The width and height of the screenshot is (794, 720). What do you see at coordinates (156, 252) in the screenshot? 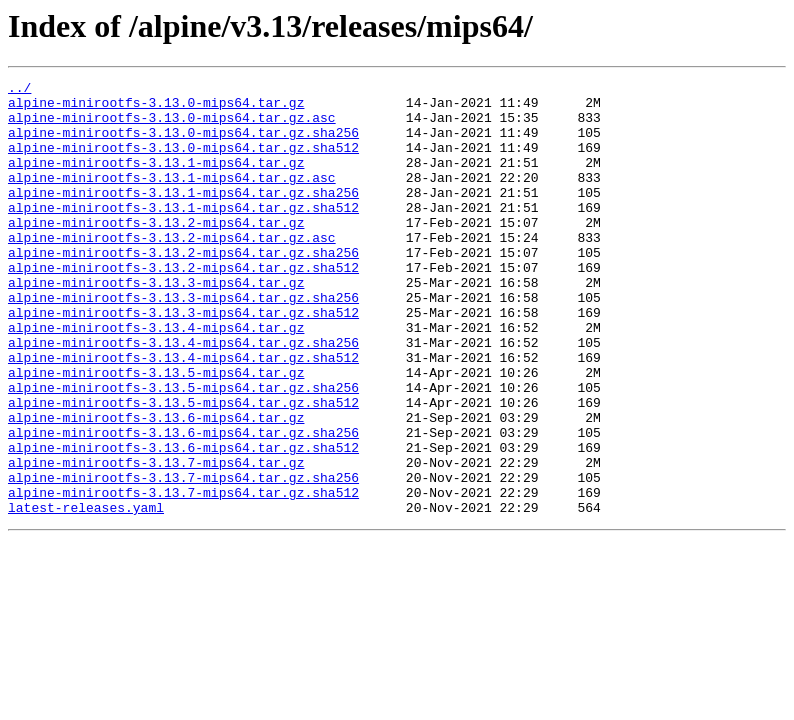
I see `alpine-minirootfs-3.13.2-mips64.tar.gz` at bounding box center [156, 252].